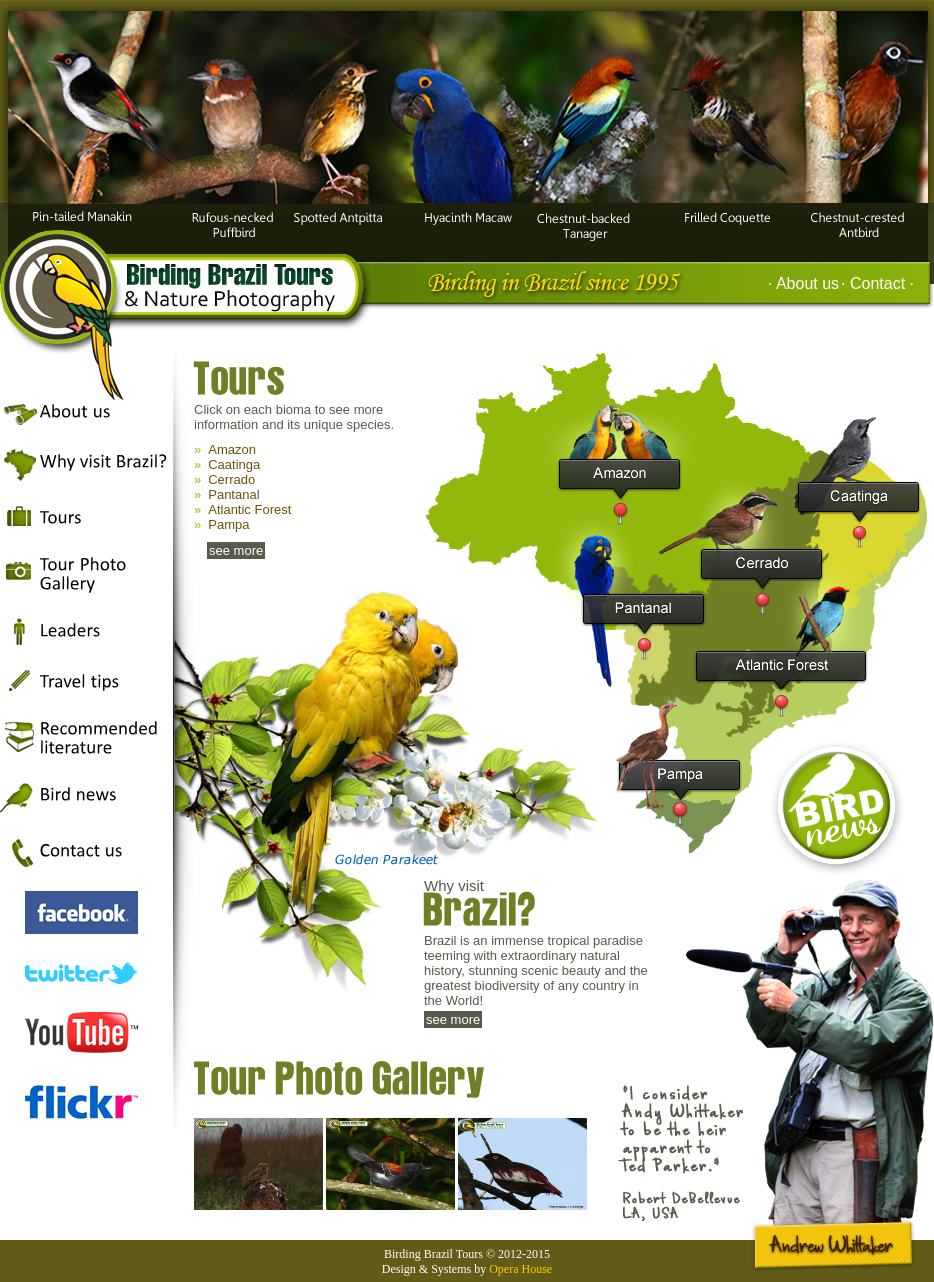 This screenshot has width=934, height=1282. What do you see at coordinates (536, 905) in the screenshot?
I see `Why visit` at bounding box center [536, 905].